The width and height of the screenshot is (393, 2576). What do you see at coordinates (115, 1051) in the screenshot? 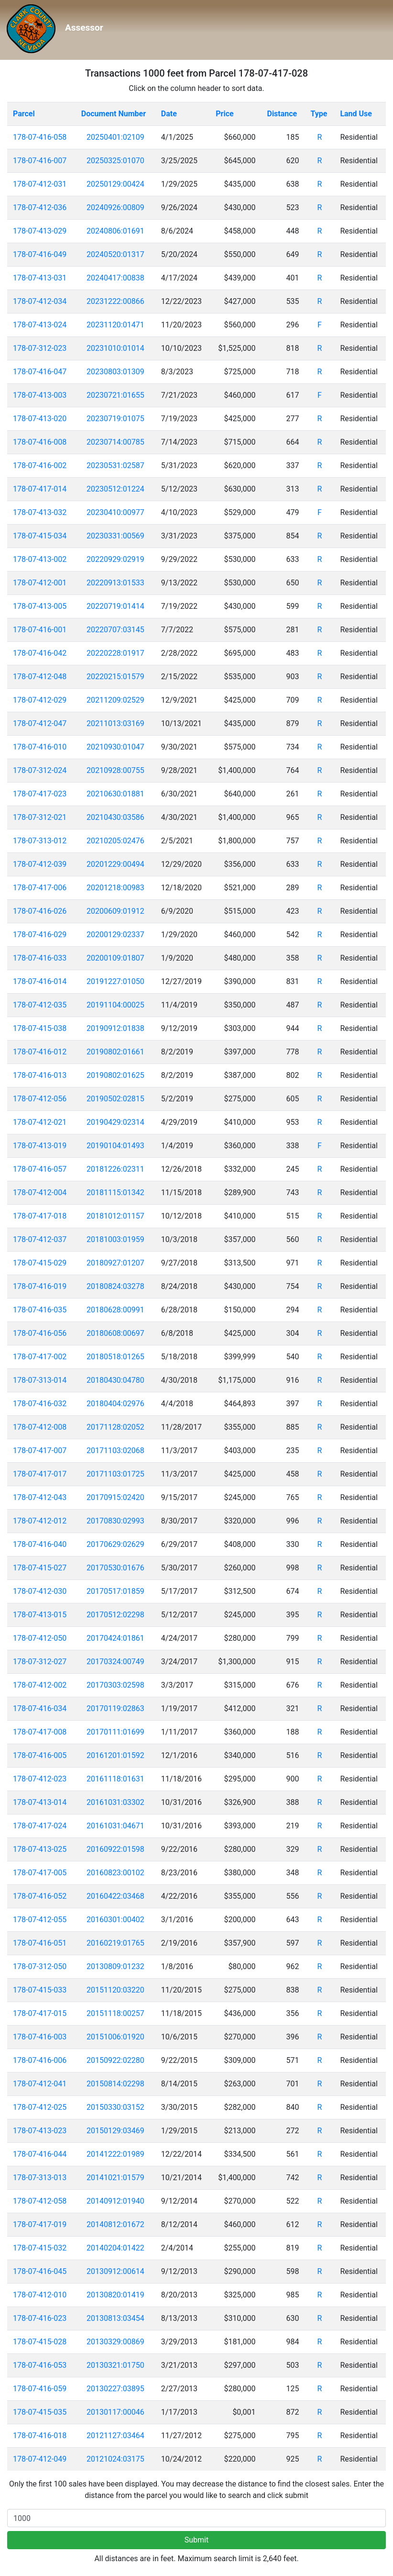
I see `20190802:01661` at bounding box center [115, 1051].